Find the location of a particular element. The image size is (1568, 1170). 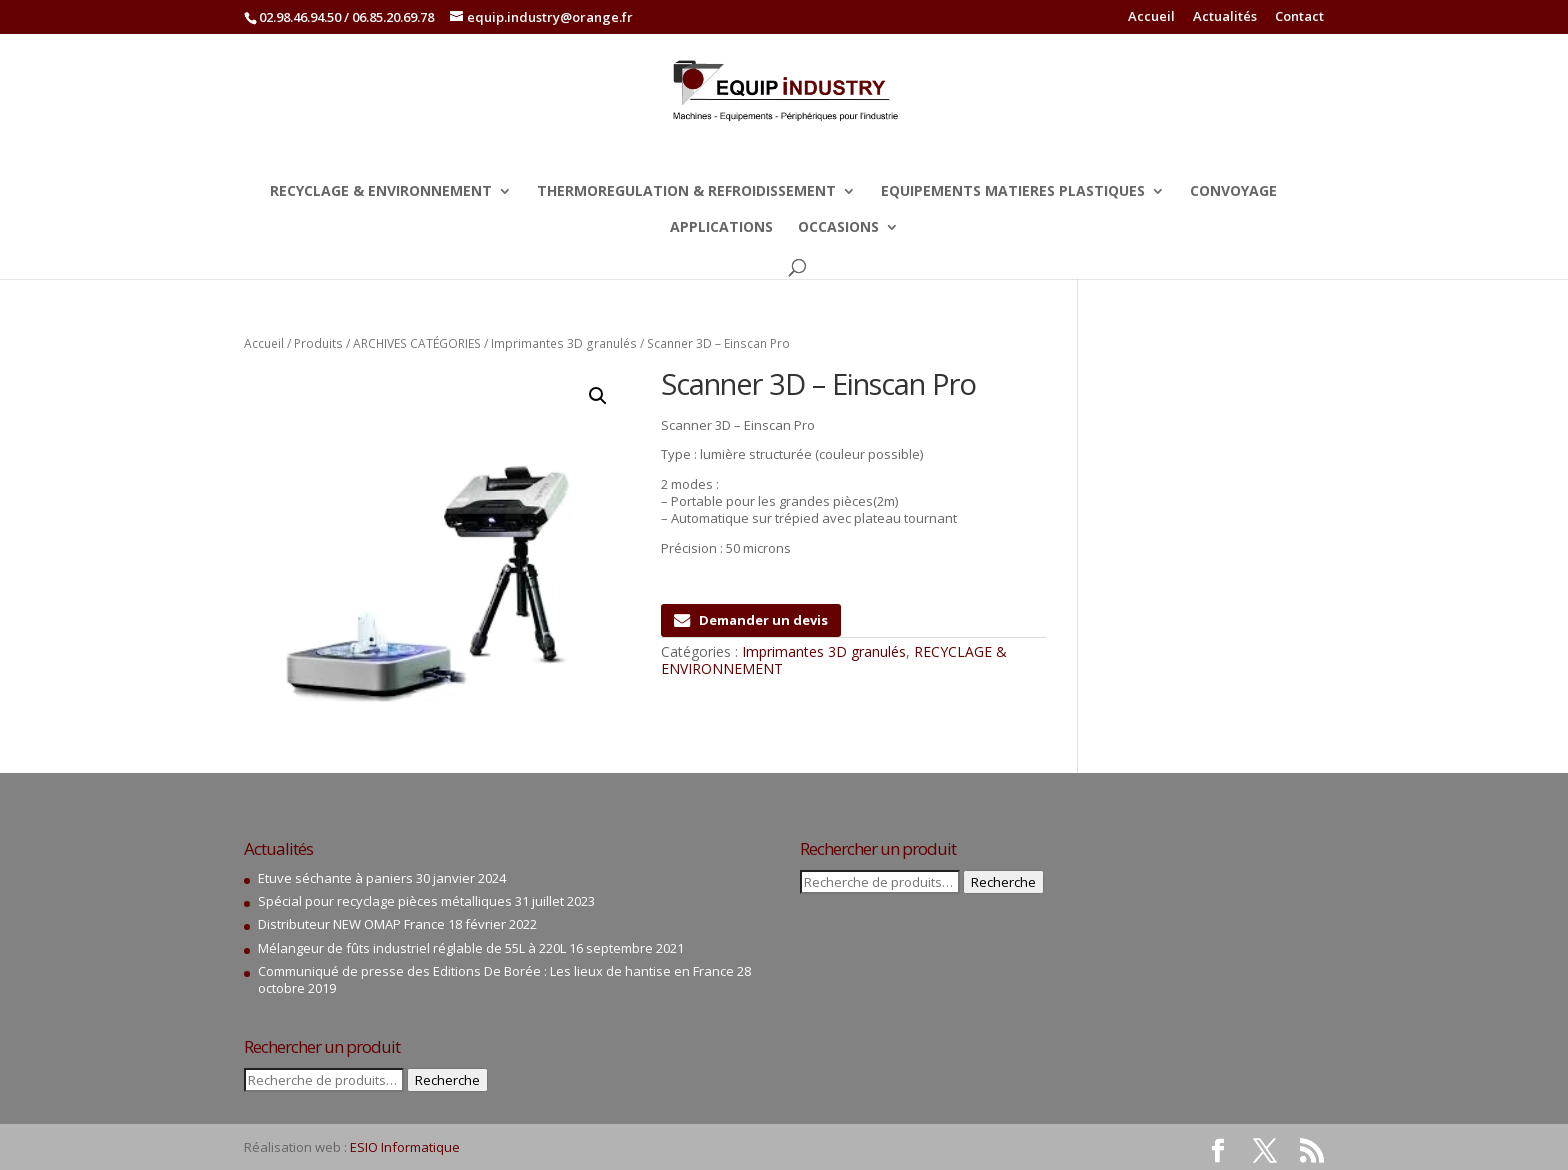

Demander un devis is located at coordinates (751, 620).